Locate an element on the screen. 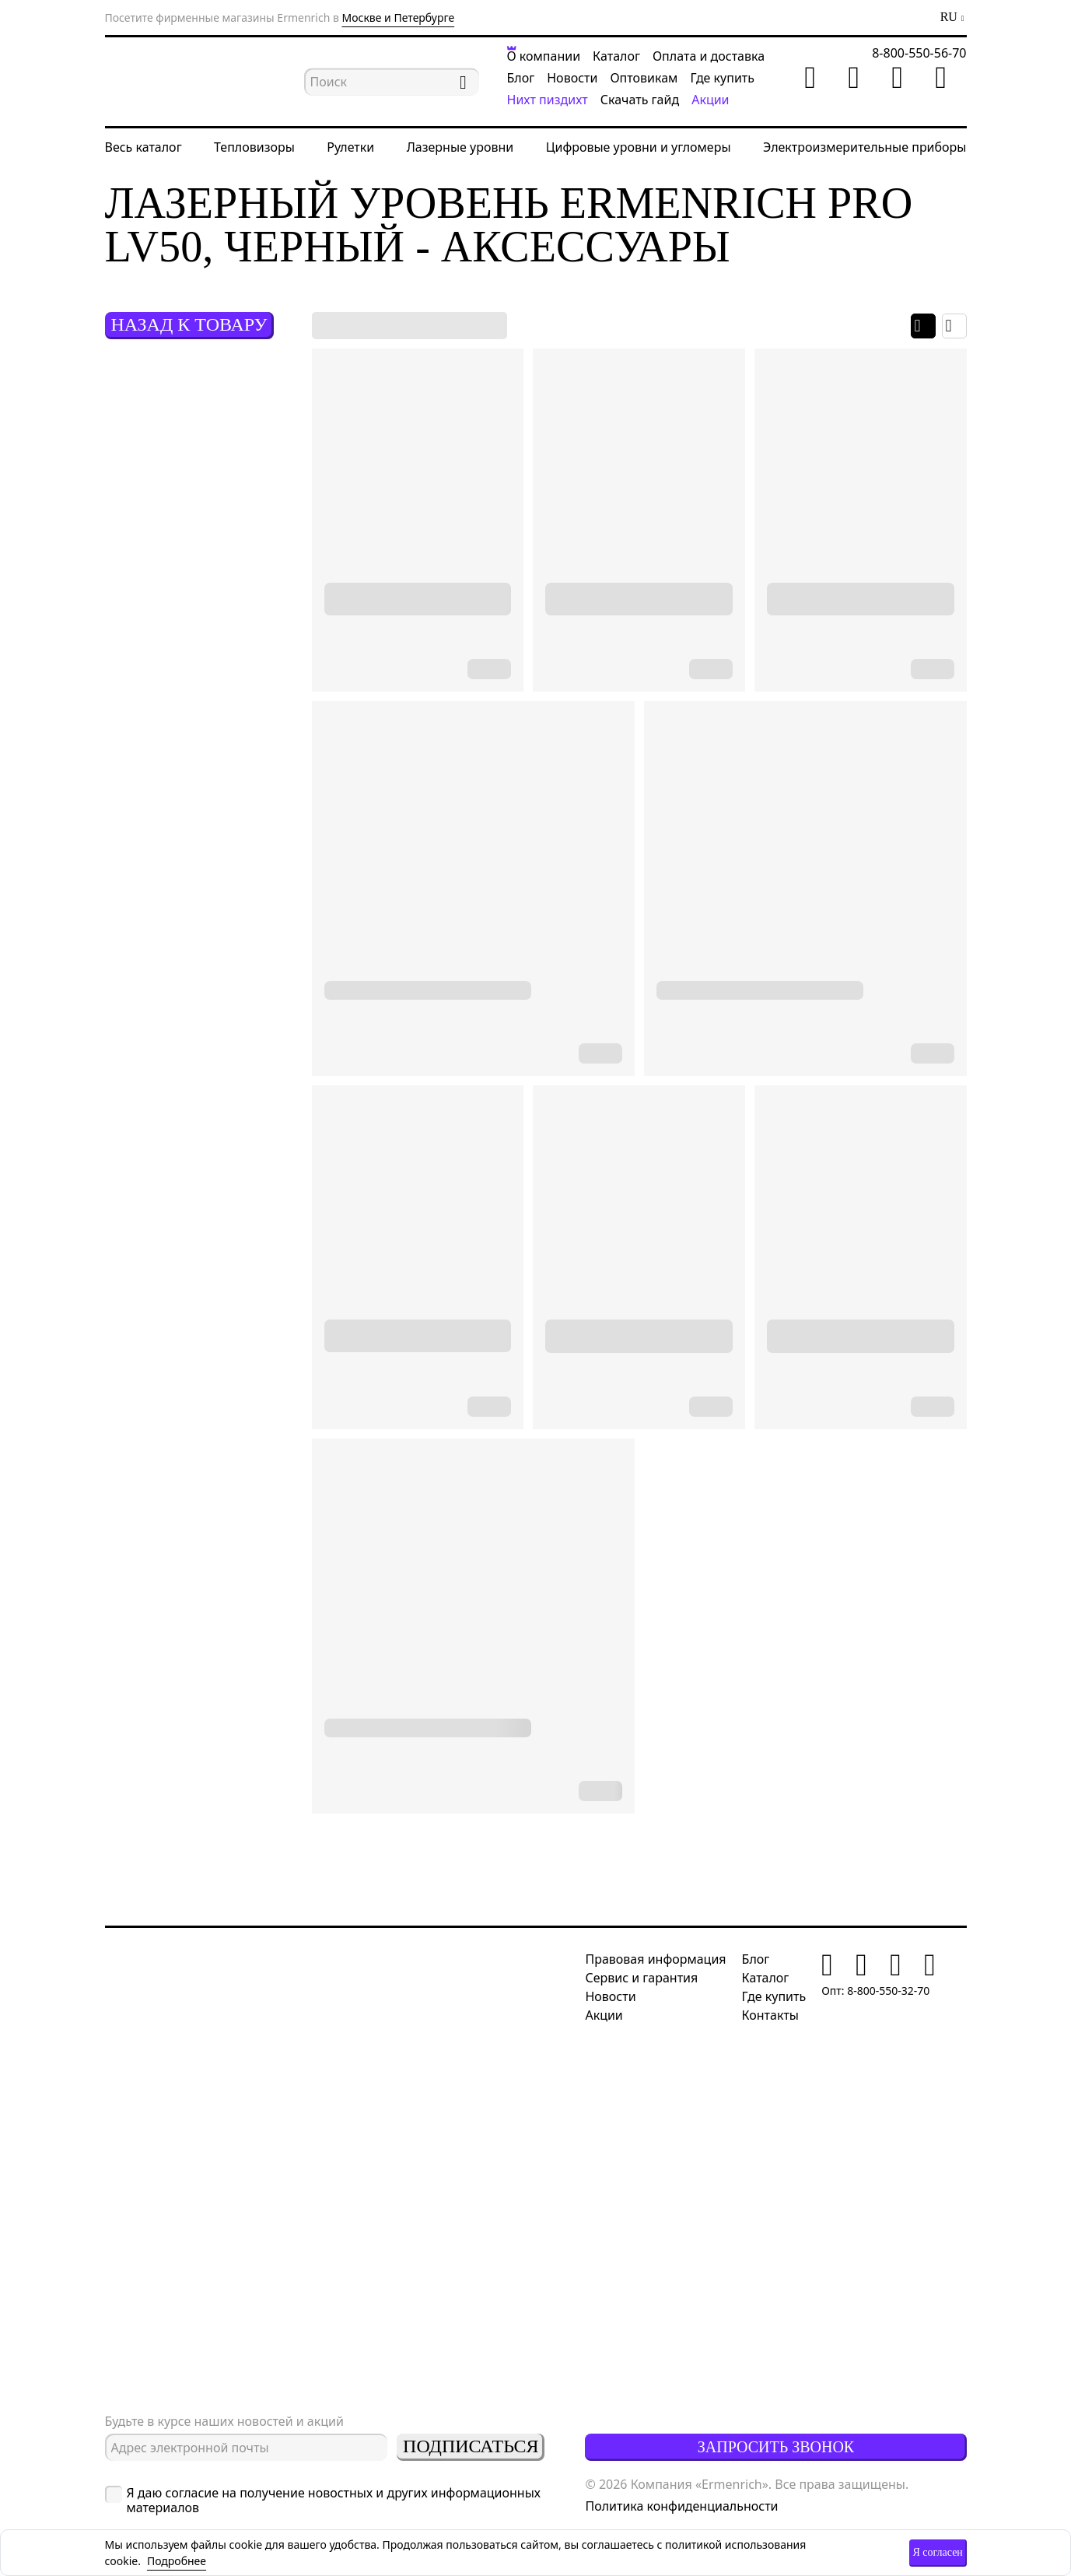  Акции is located at coordinates (710, 99).